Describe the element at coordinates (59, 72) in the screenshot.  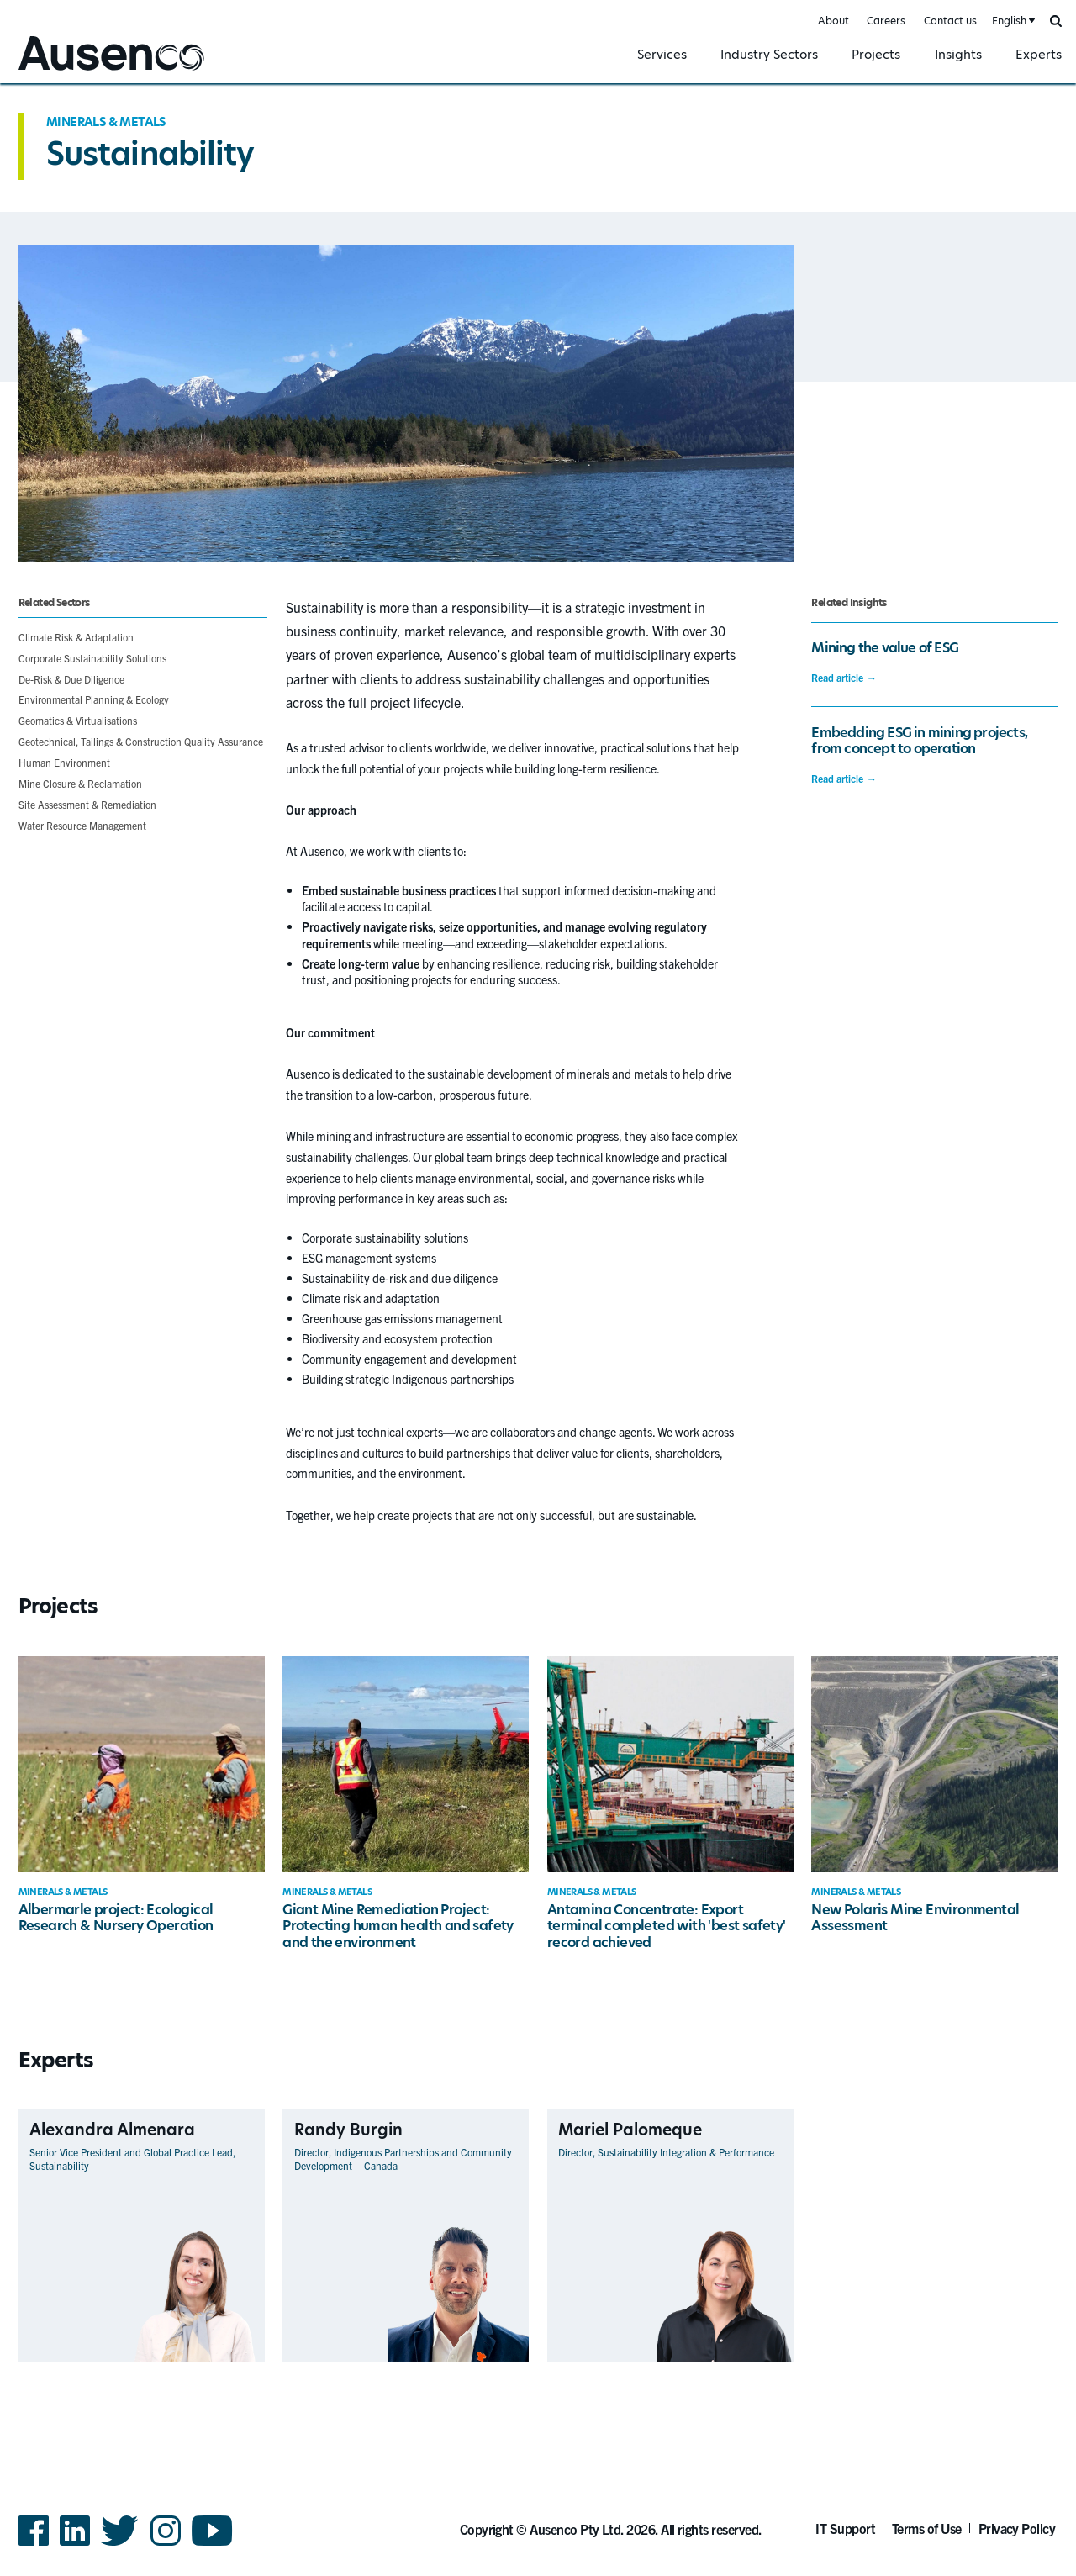
I see `Ausenco English` at that location.